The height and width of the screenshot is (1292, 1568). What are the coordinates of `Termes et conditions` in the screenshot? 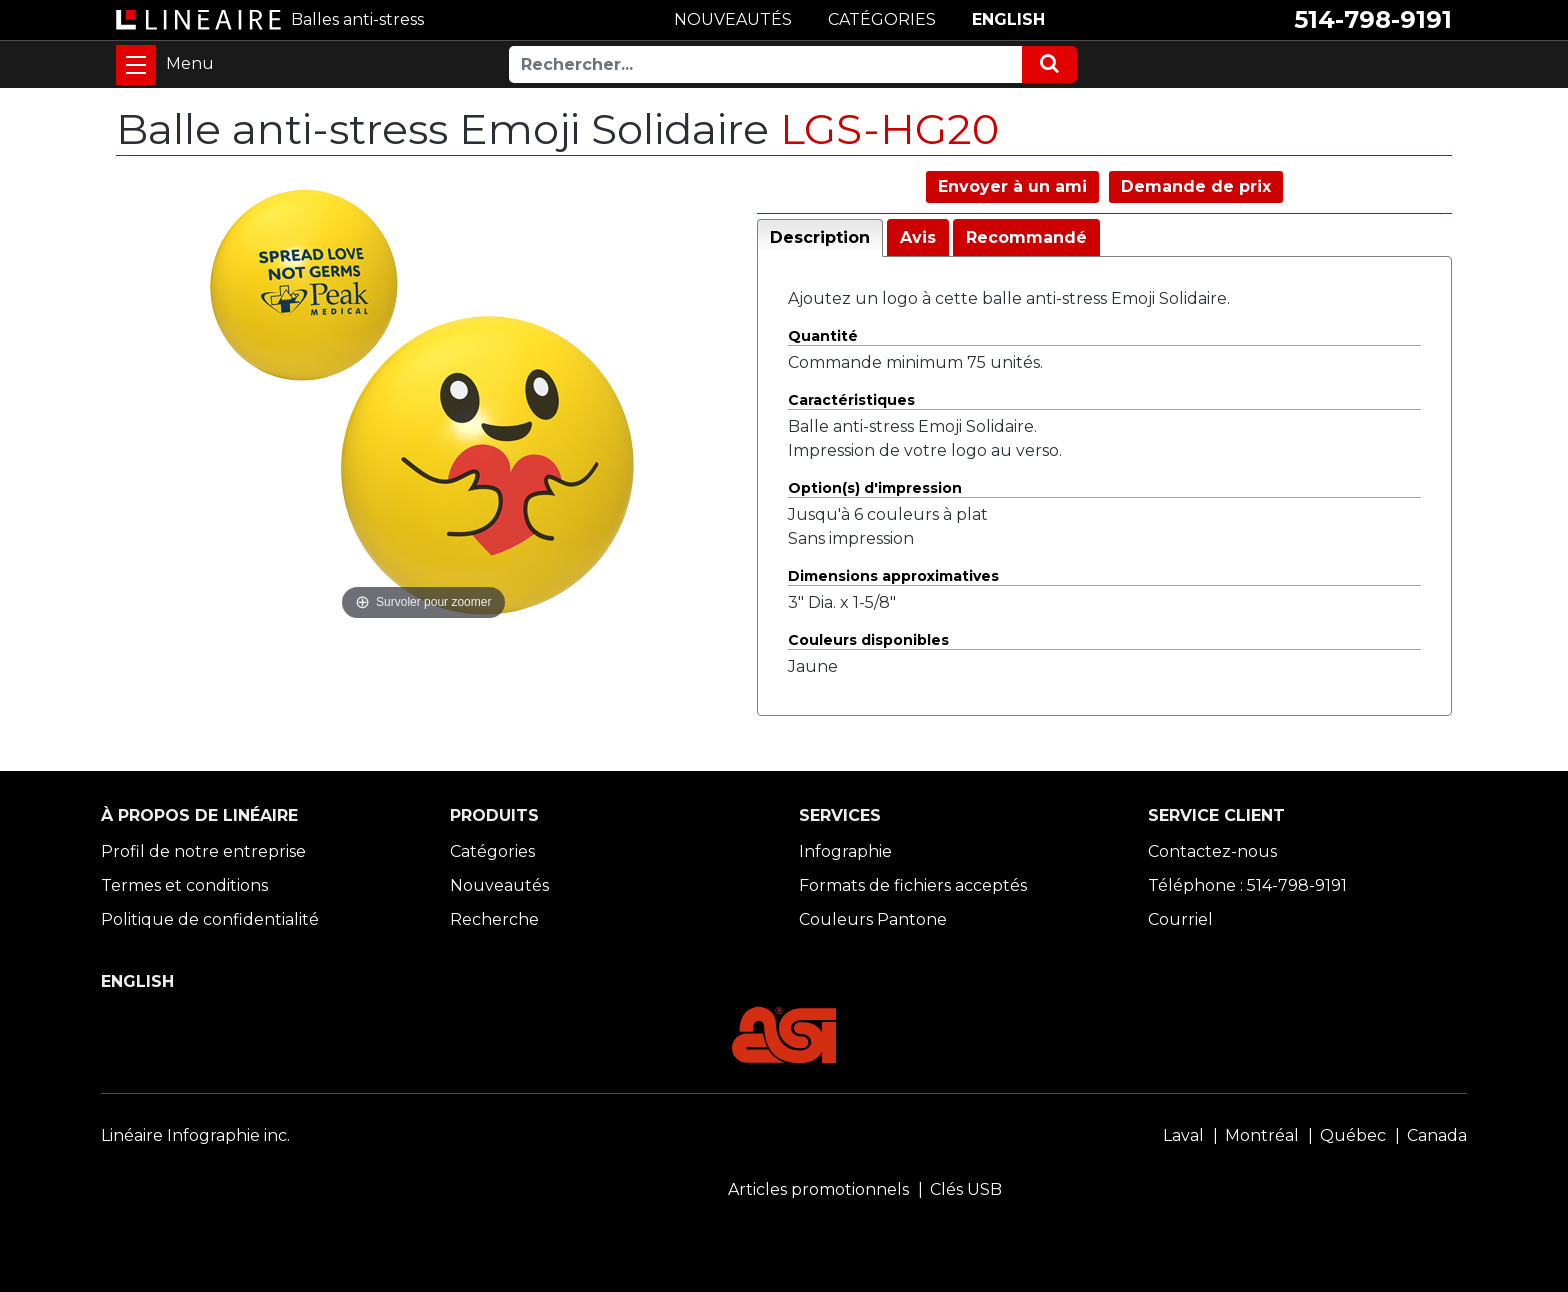 It's located at (184, 885).